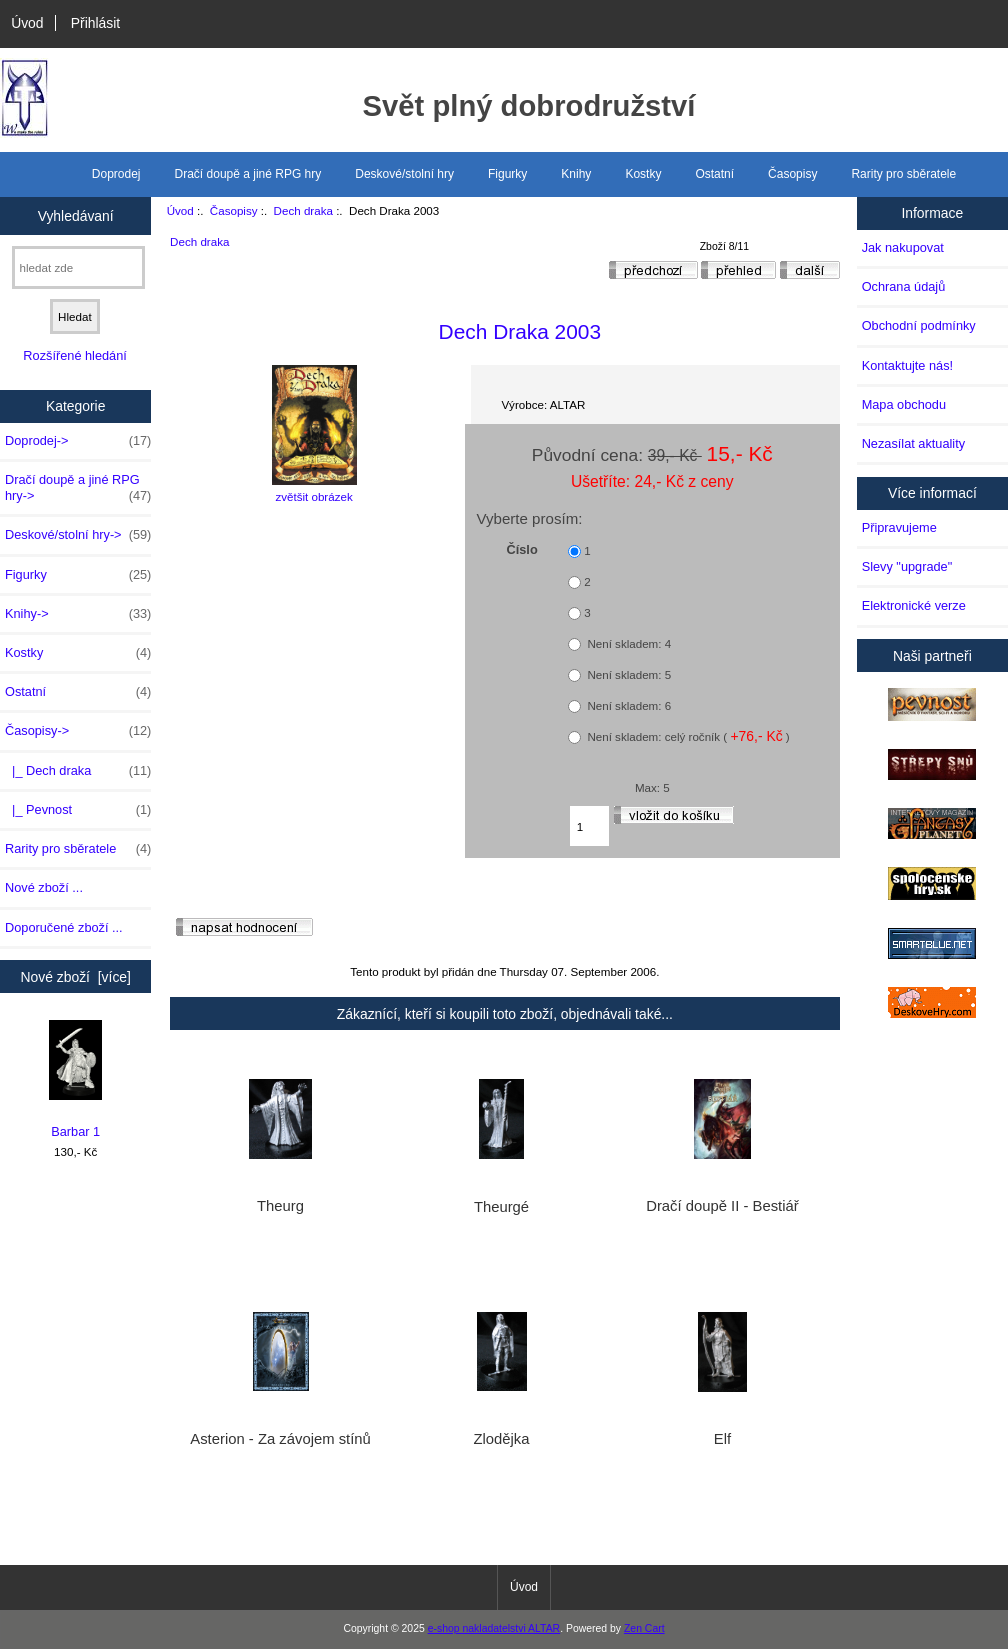  What do you see at coordinates (248, 174) in the screenshot?
I see `Dračí doupě a jiné RPG hry` at bounding box center [248, 174].